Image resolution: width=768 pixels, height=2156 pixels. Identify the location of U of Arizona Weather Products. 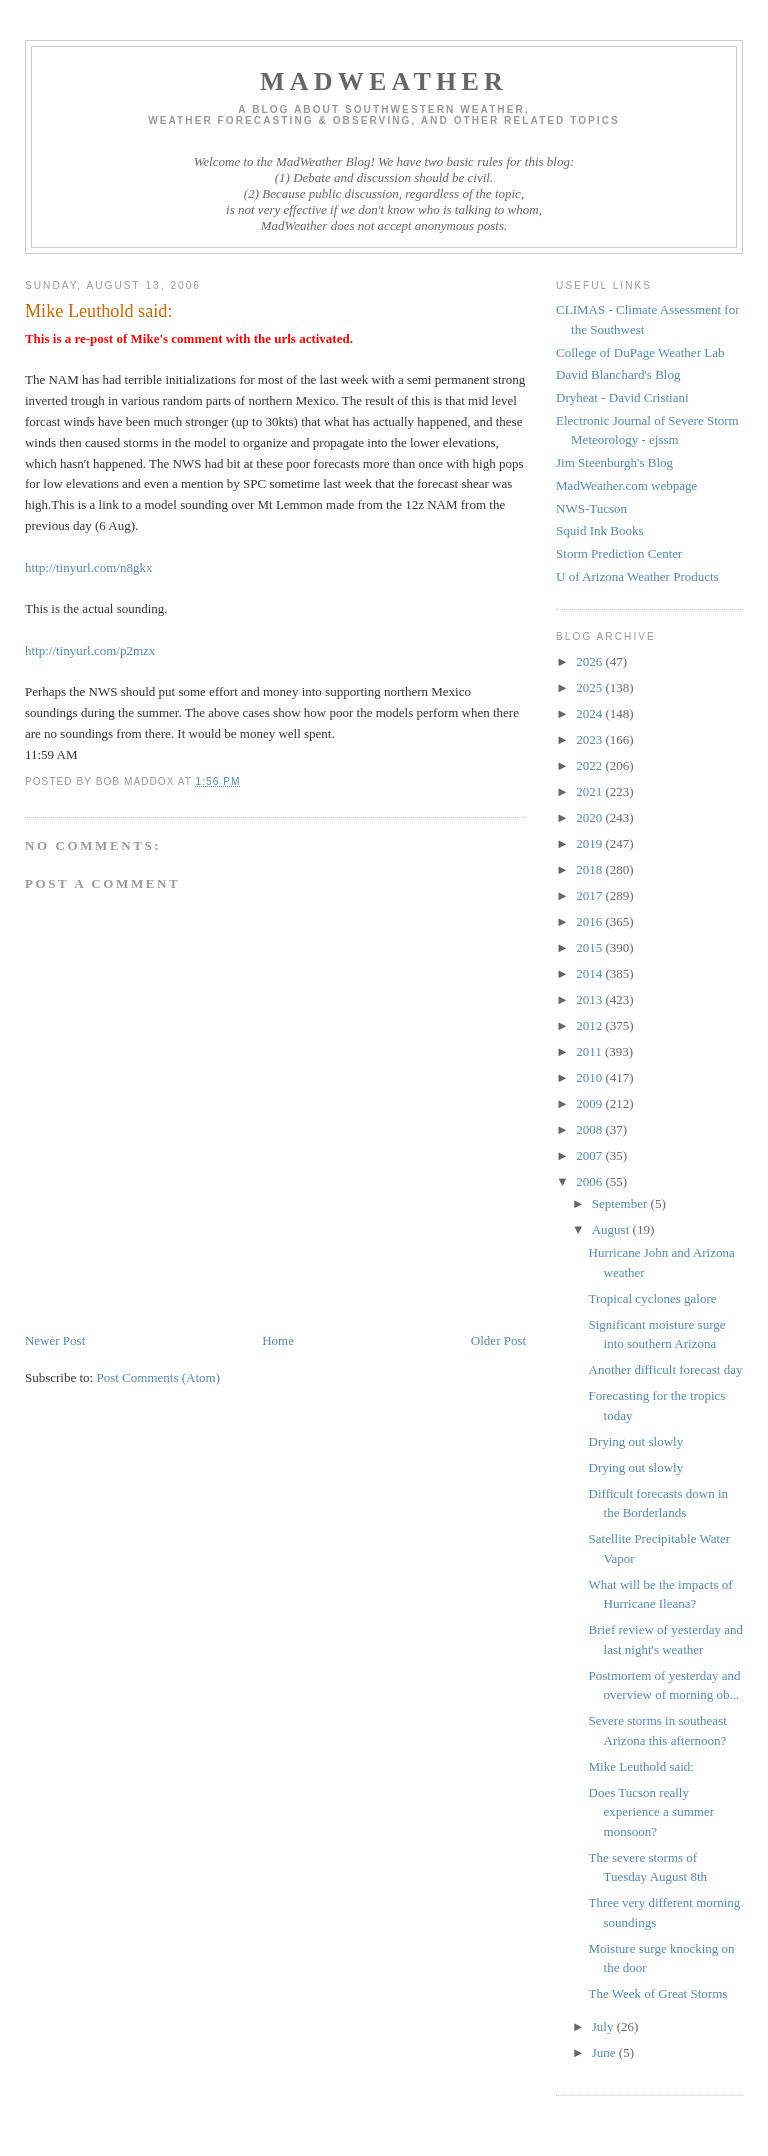
(637, 576).